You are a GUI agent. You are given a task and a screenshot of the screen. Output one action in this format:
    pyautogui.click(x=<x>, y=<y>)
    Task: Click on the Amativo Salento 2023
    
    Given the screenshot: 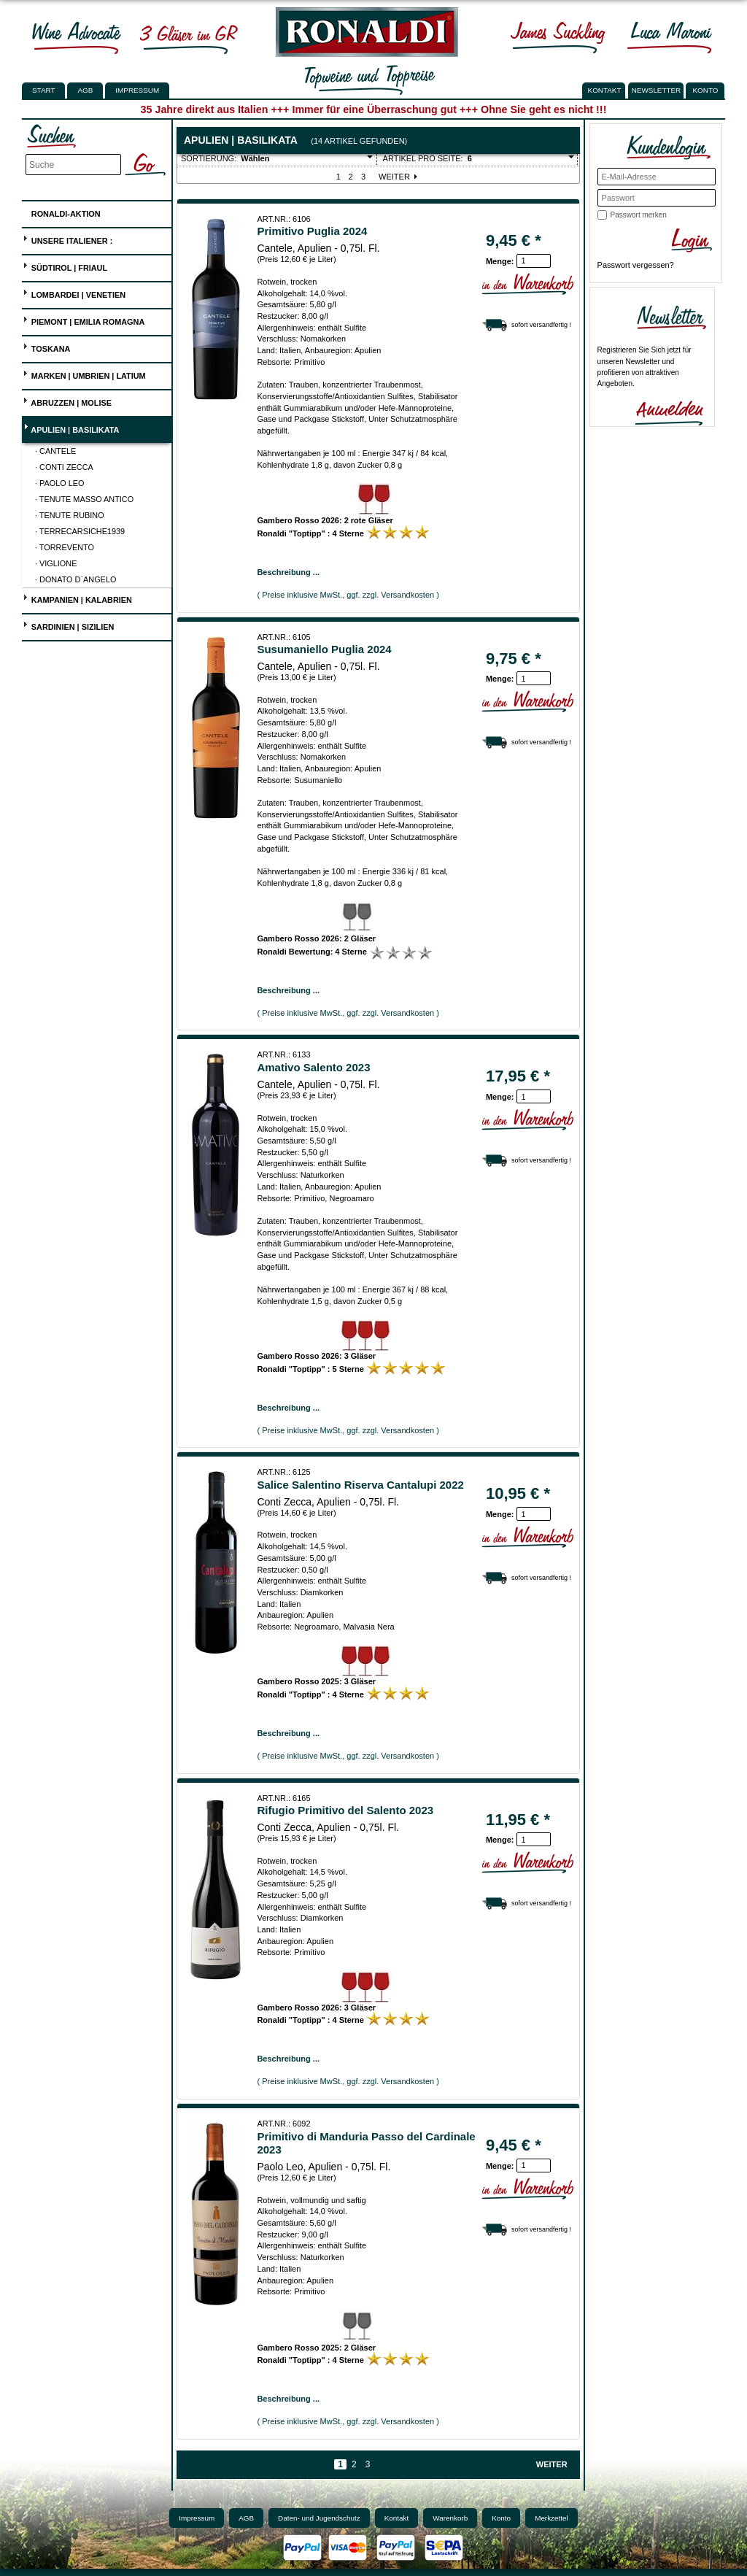 What is the action you would take?
    pyautogui.click(x=313, y=1067)
    